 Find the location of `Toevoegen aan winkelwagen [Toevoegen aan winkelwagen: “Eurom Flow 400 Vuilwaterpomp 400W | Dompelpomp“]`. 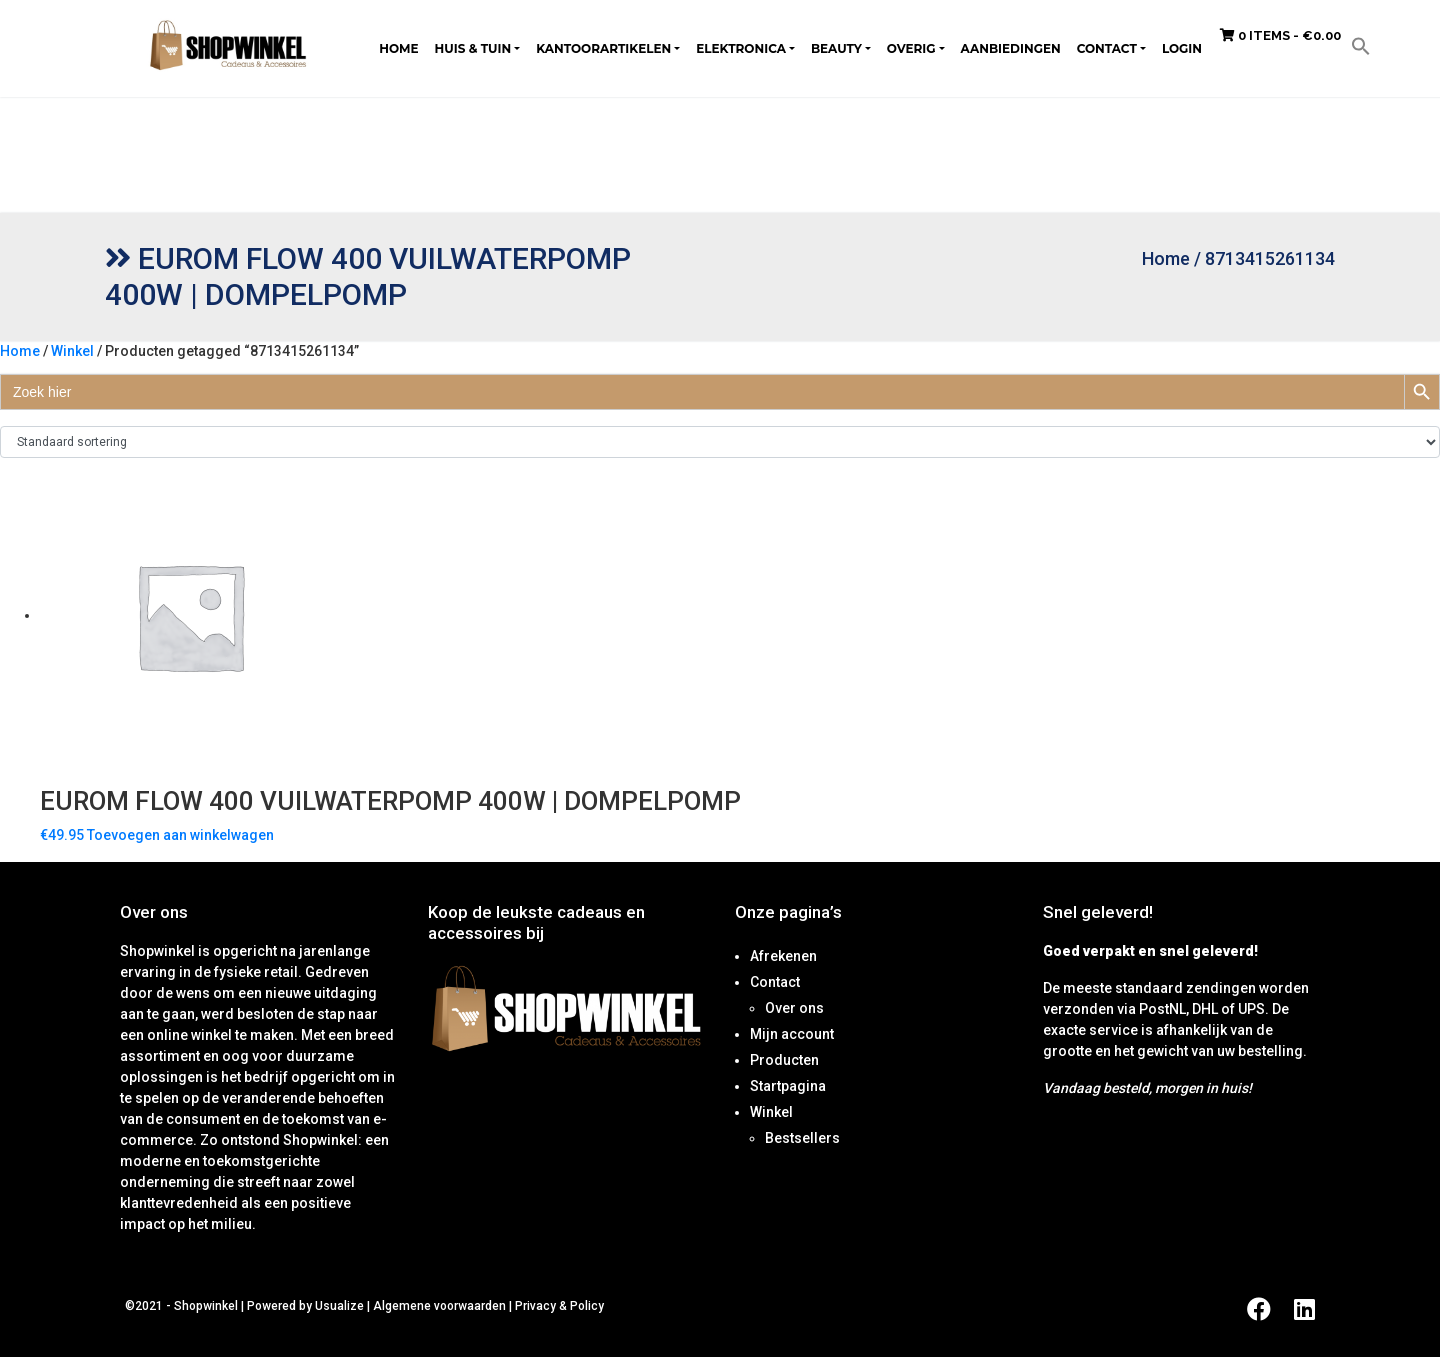

Toevoegen aan winkelwagen [Toevoegen aan winkelwagen: “Eurom Flow 400 Vuilwaterpomp 400W | Dompelpomp“] is located at coordinates (180, 835).